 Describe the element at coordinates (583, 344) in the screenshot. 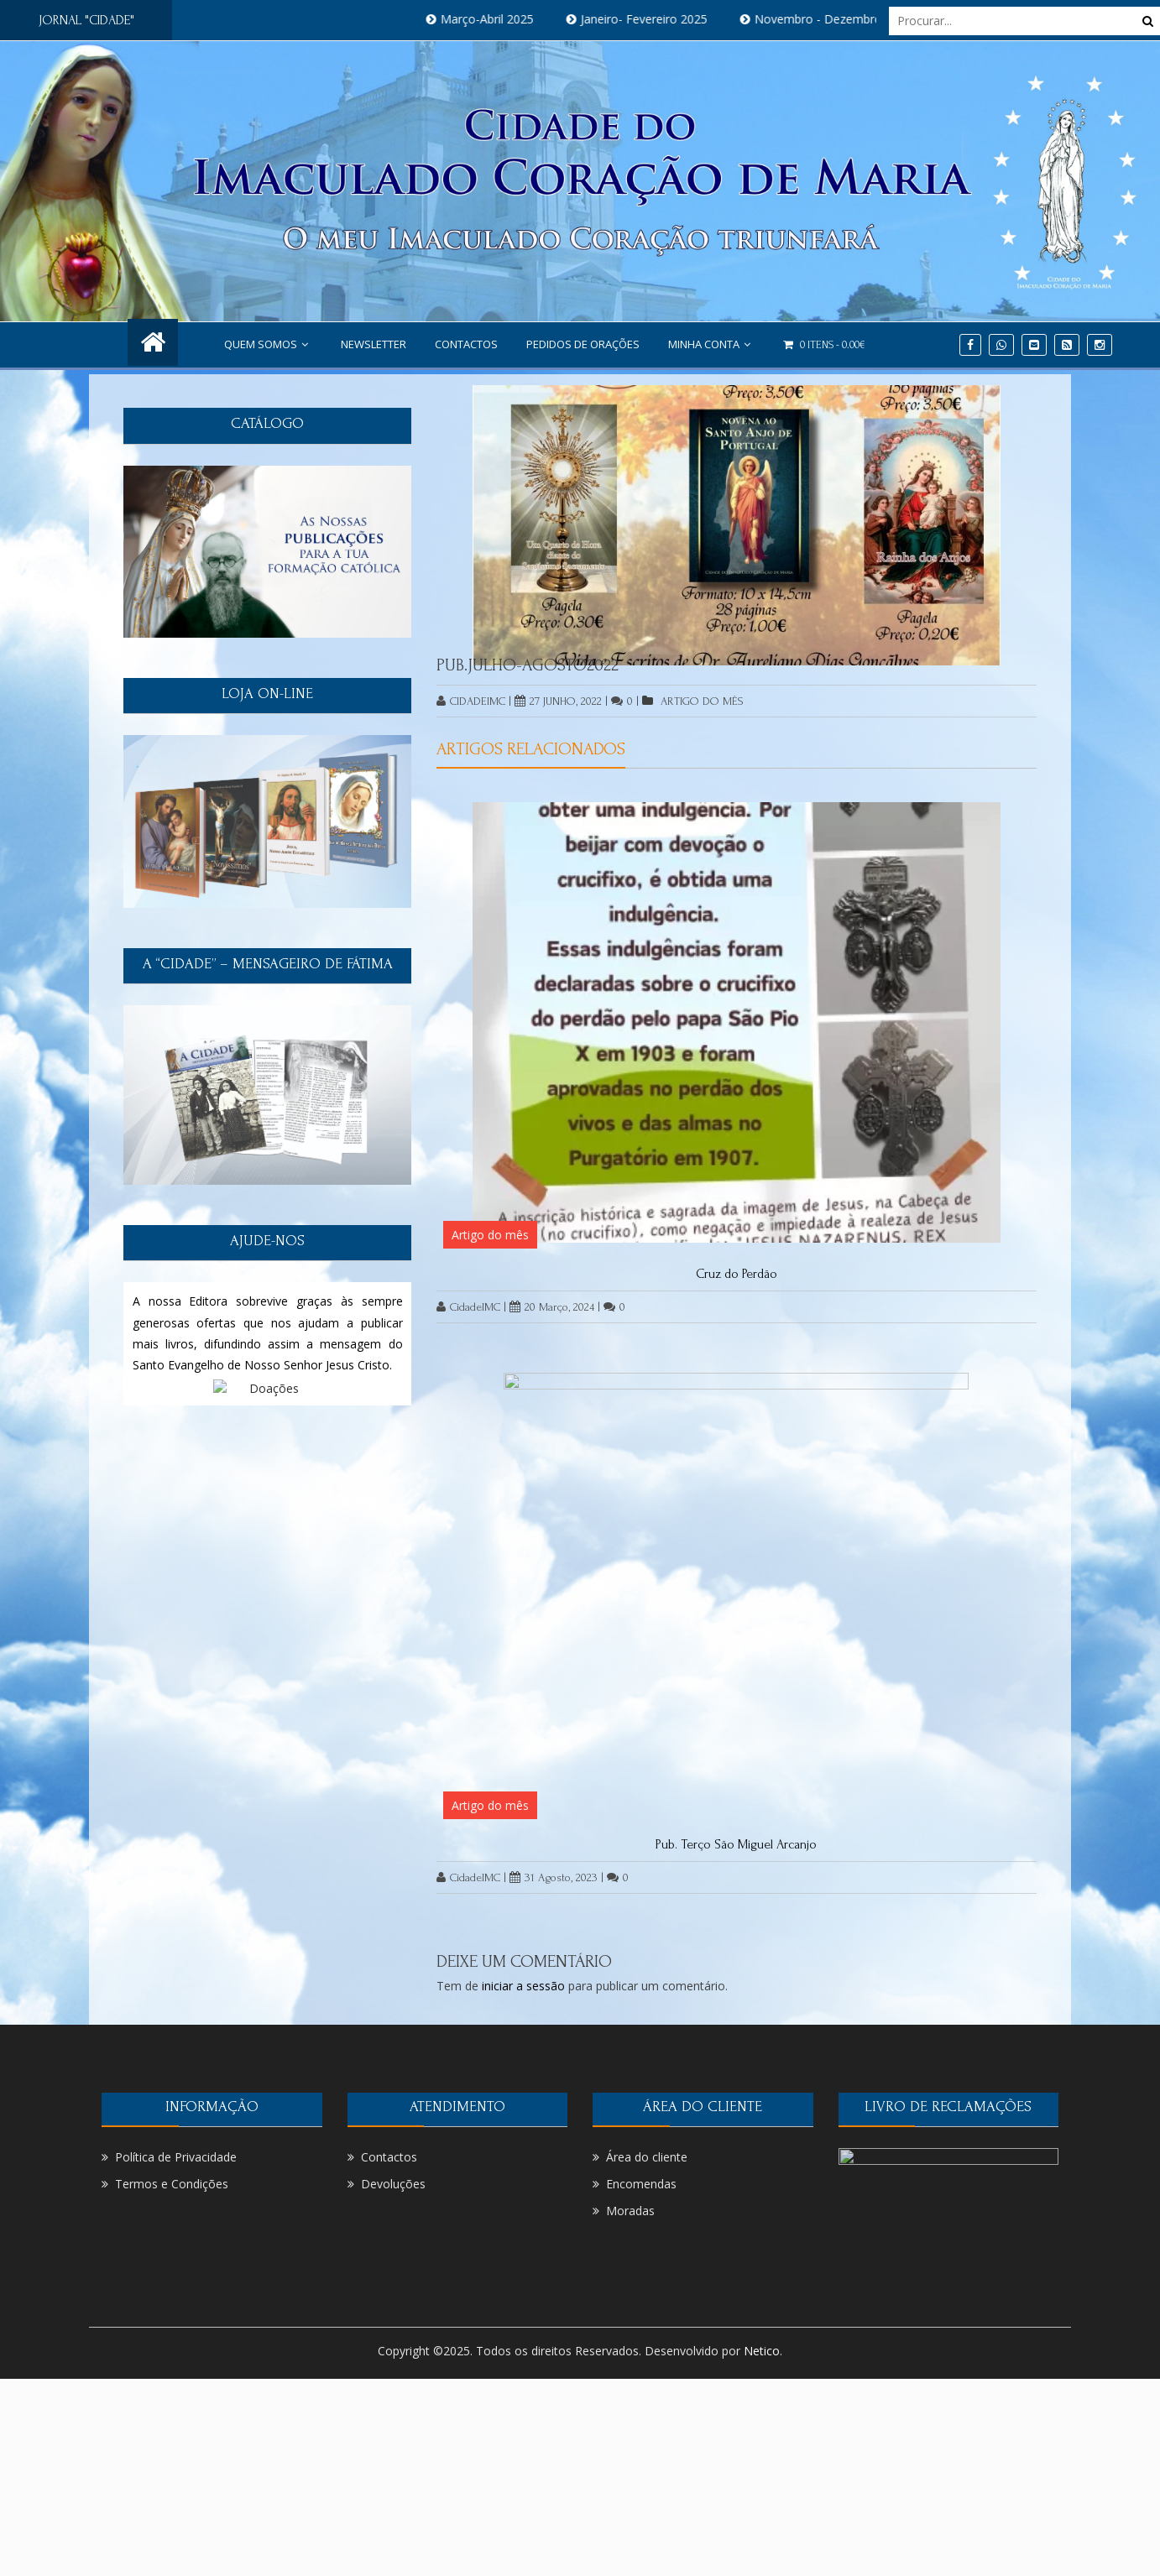

I see `PEDIDOS DE ORAÇÕES` at that location.